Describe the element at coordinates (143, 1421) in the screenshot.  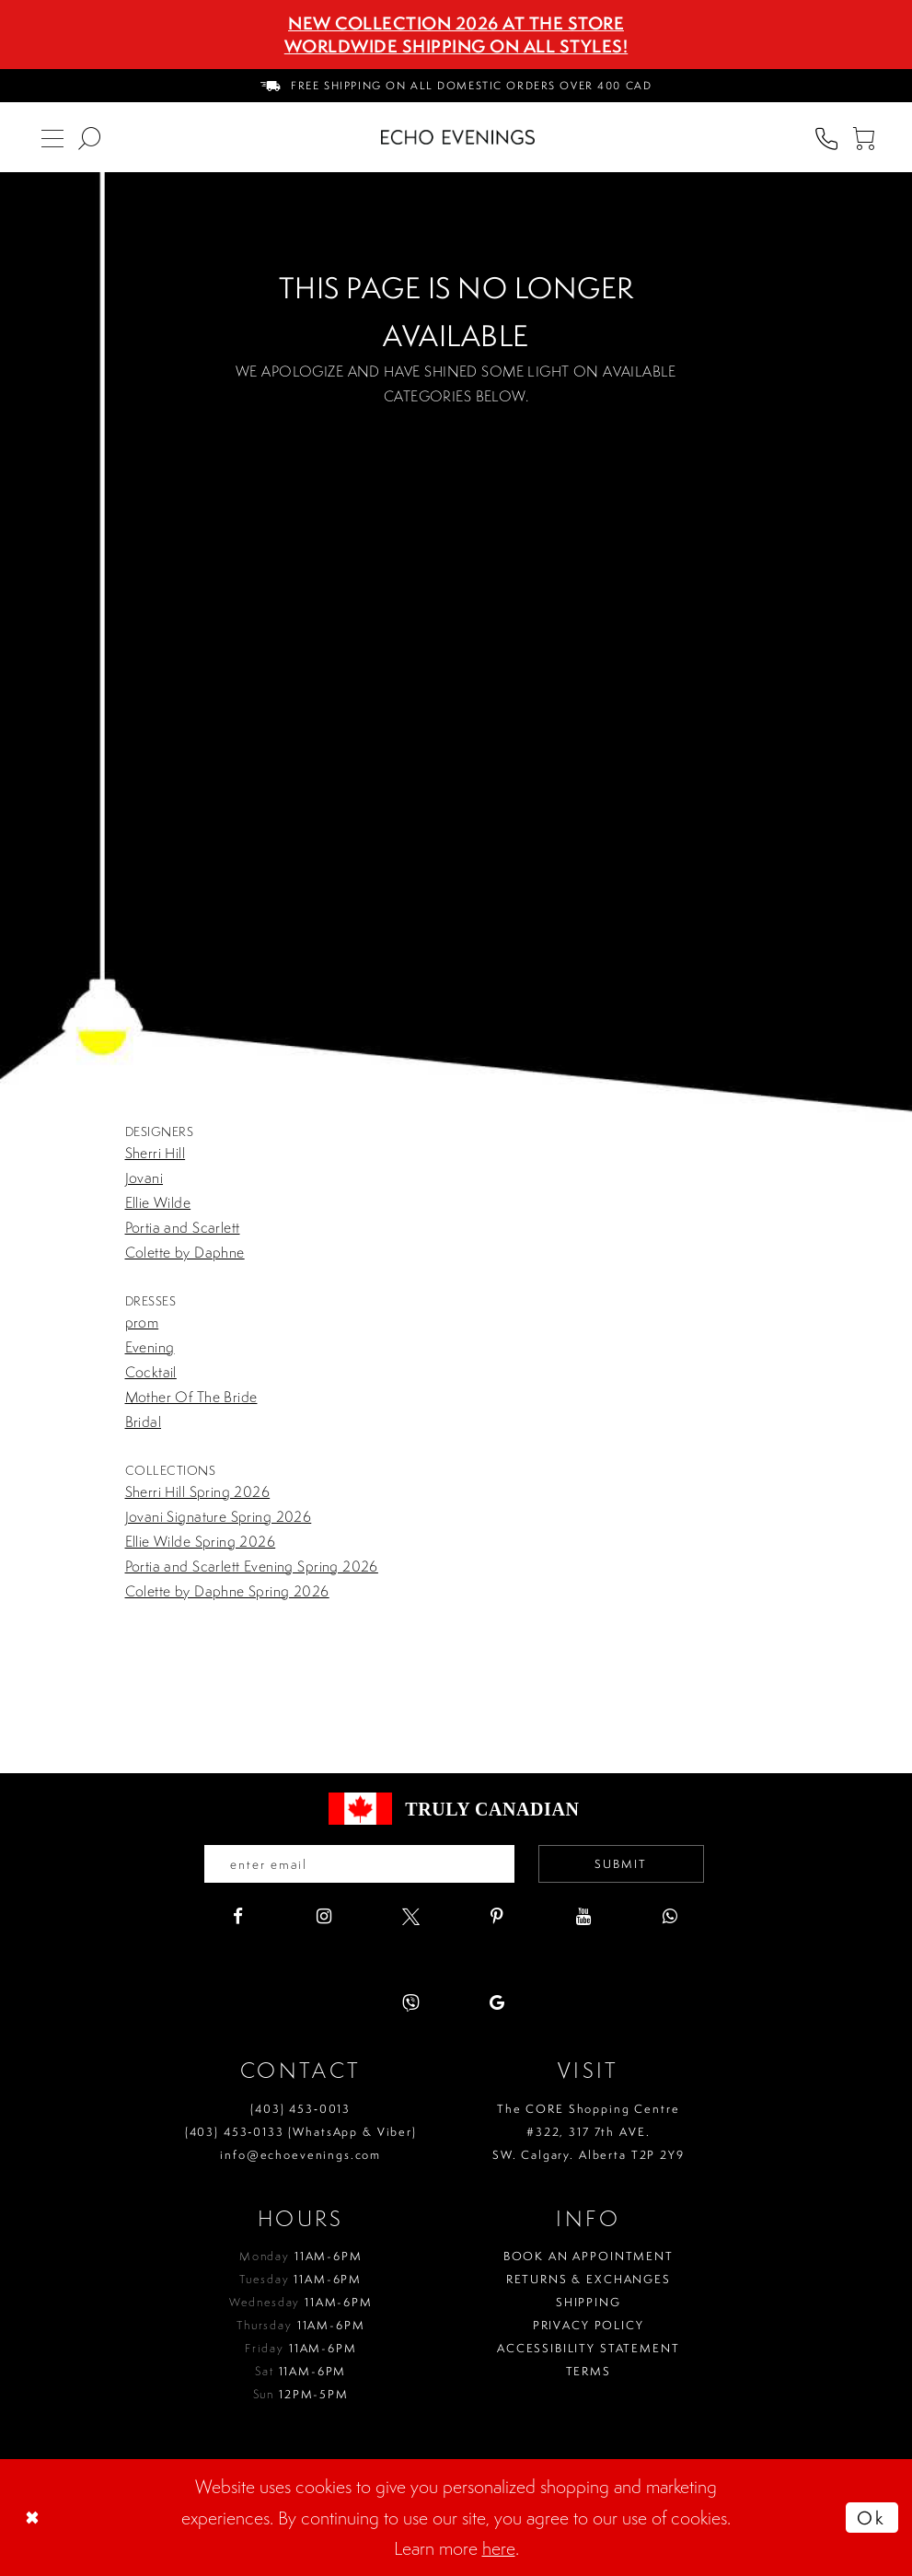
I see `Bridal` at that location.